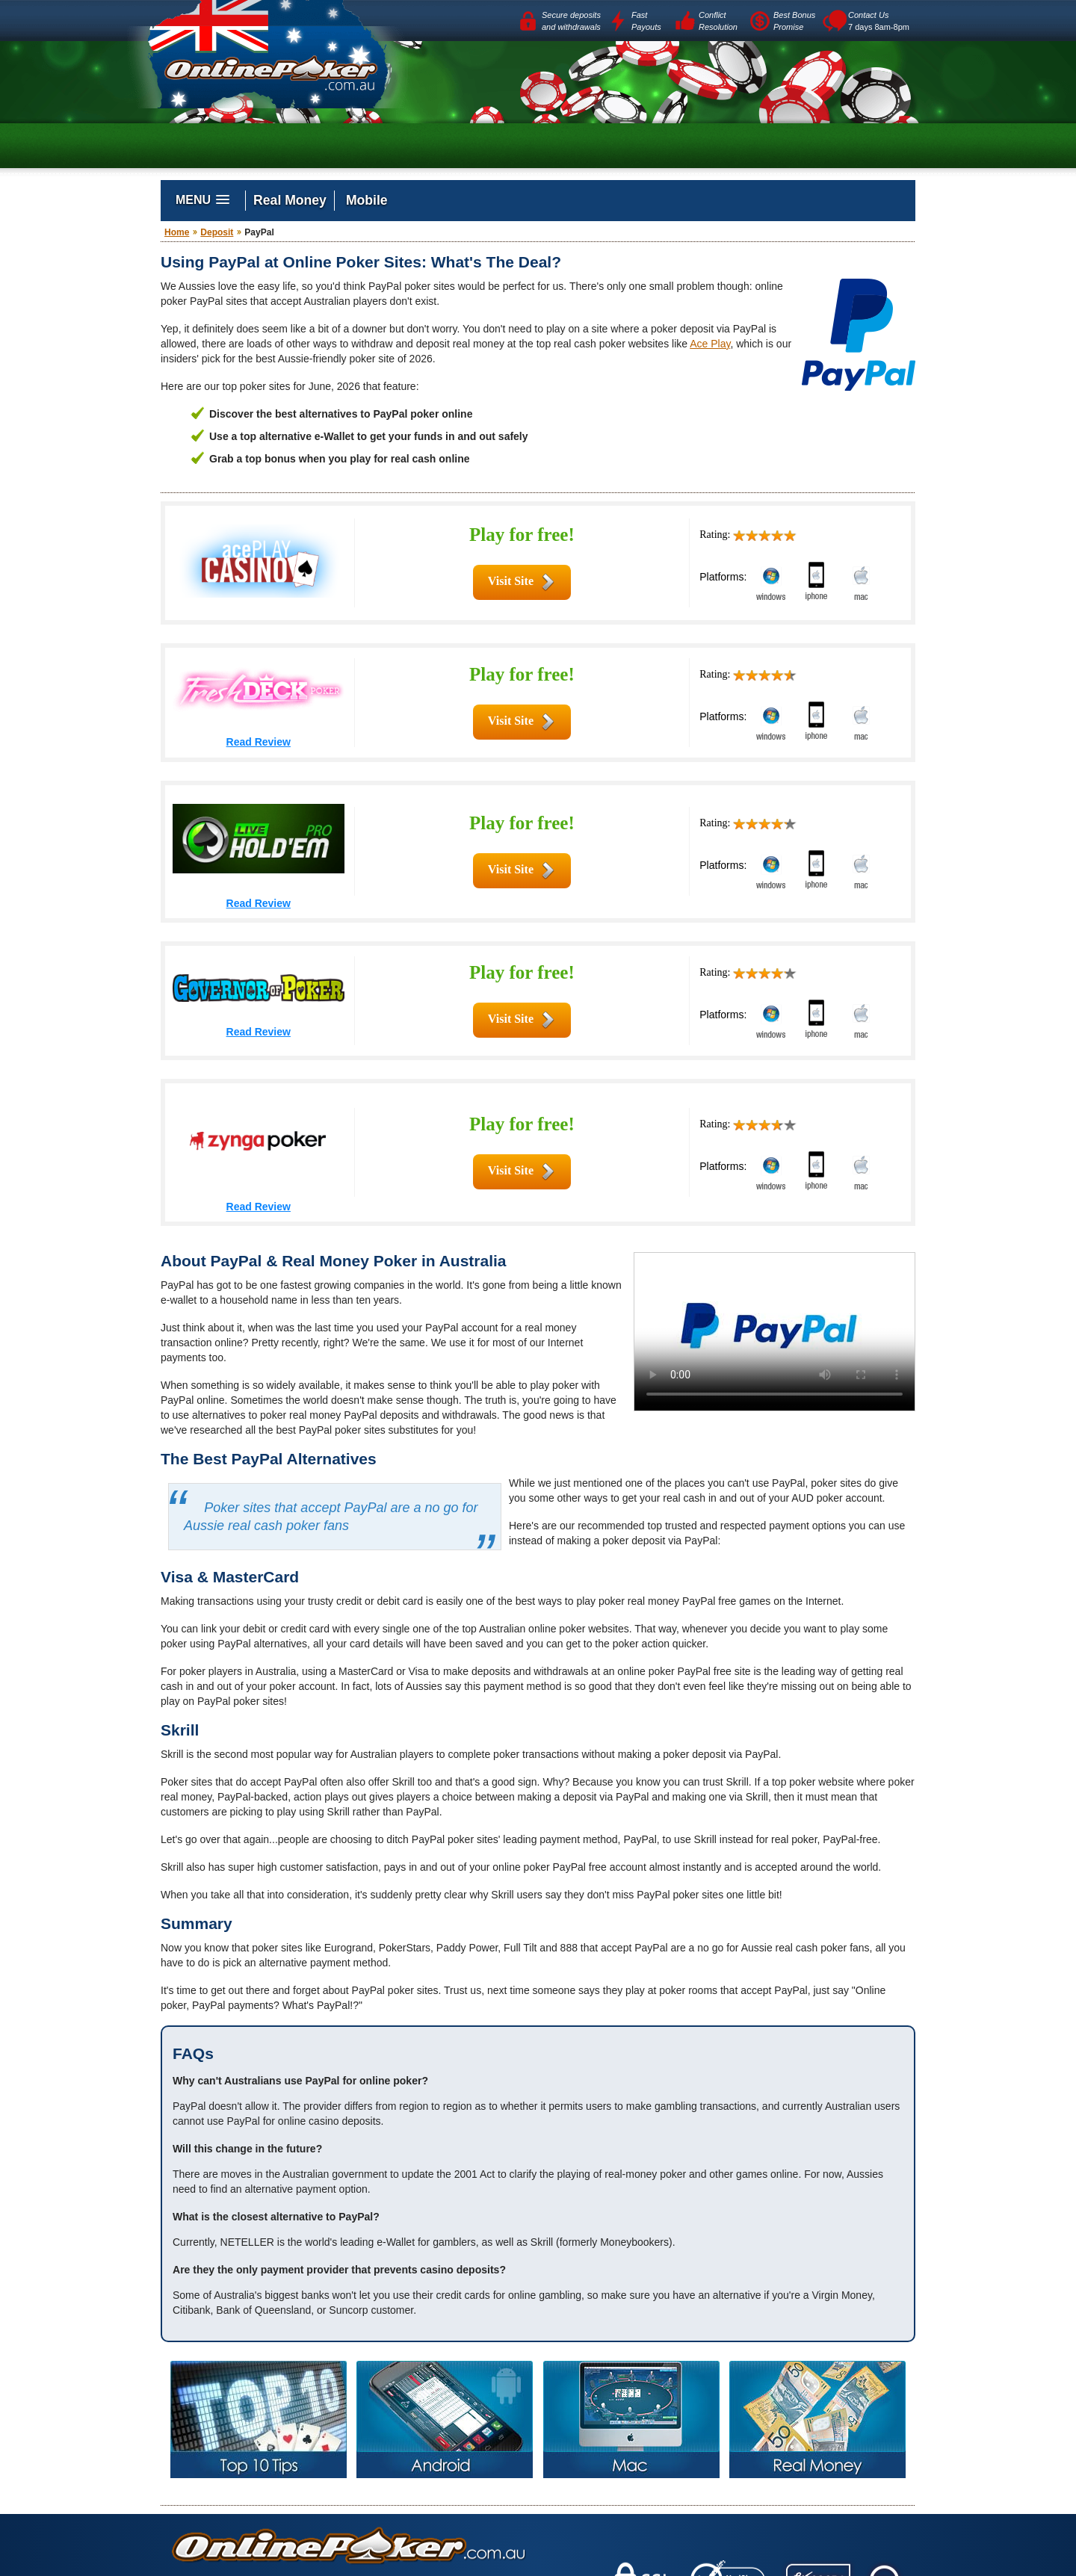 The width and height of the screenshot is (1076, 2576). I want to click on Deposit, so click(216, 232).